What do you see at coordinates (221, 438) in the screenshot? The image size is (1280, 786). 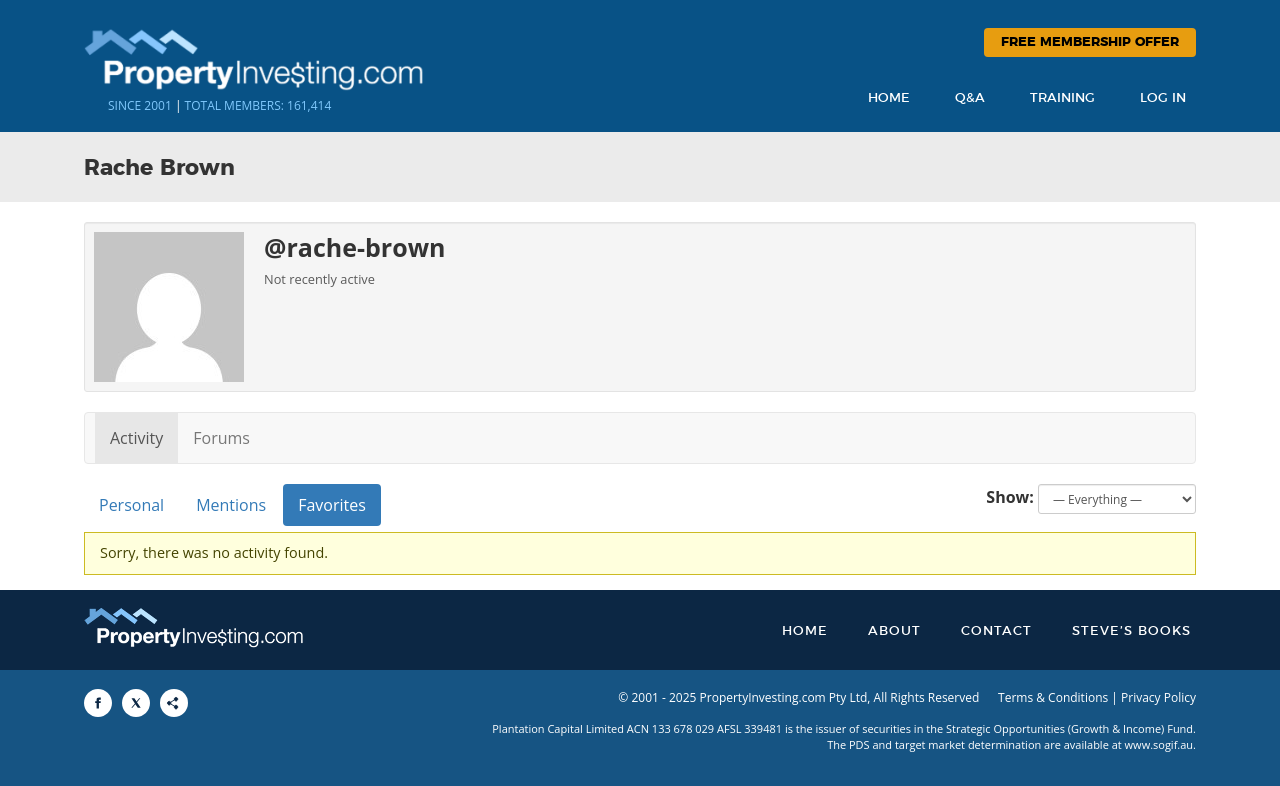 I see `Forums` at bounding box center [221, 438].